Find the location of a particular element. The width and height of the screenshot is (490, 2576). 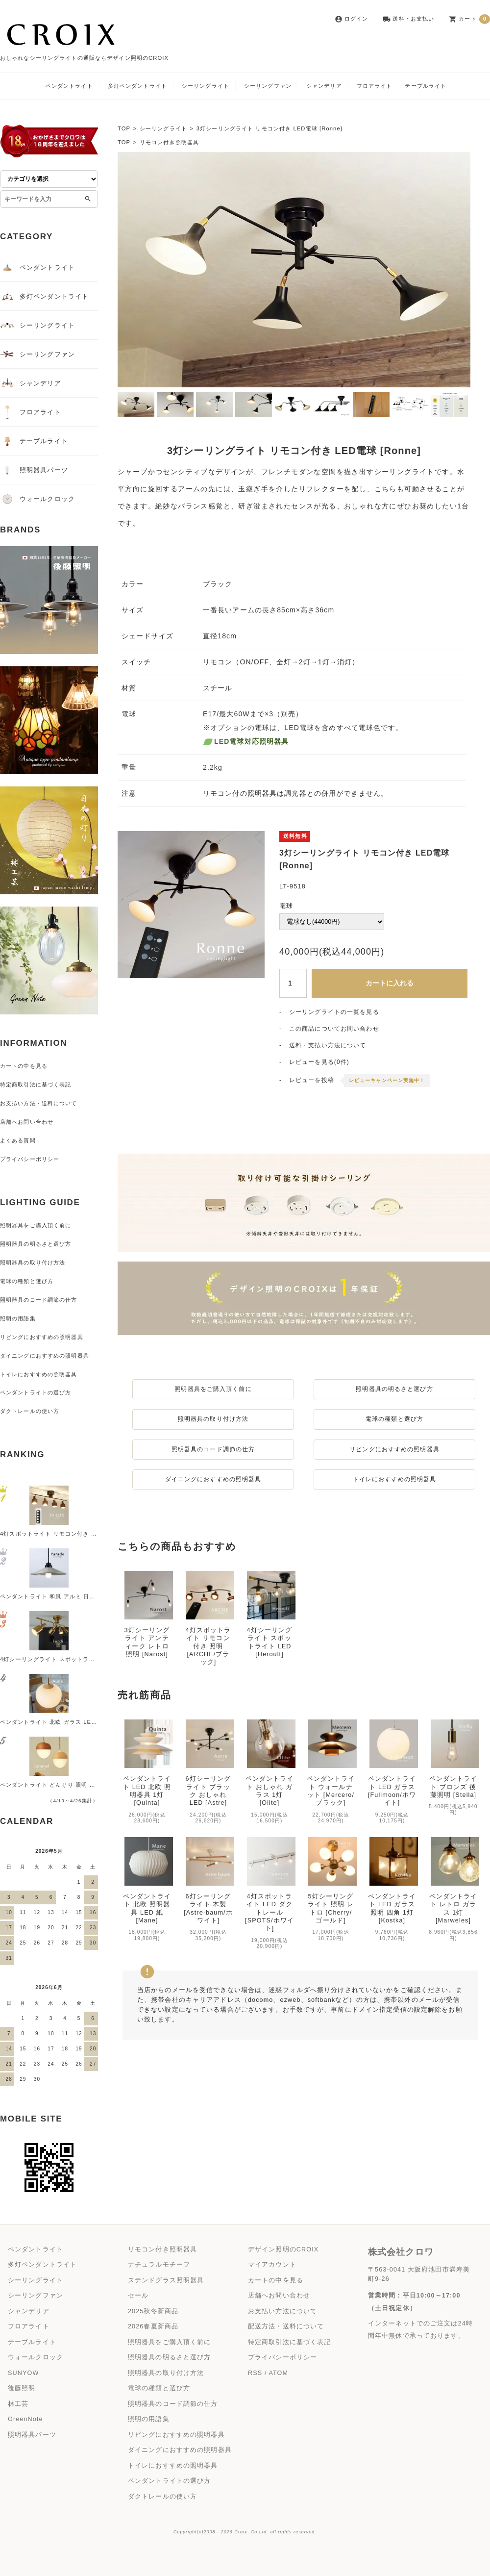

ペンダントライト 北欧 ガラス LED 照明器具 [Aune] is located at coordinates (71, 1722).